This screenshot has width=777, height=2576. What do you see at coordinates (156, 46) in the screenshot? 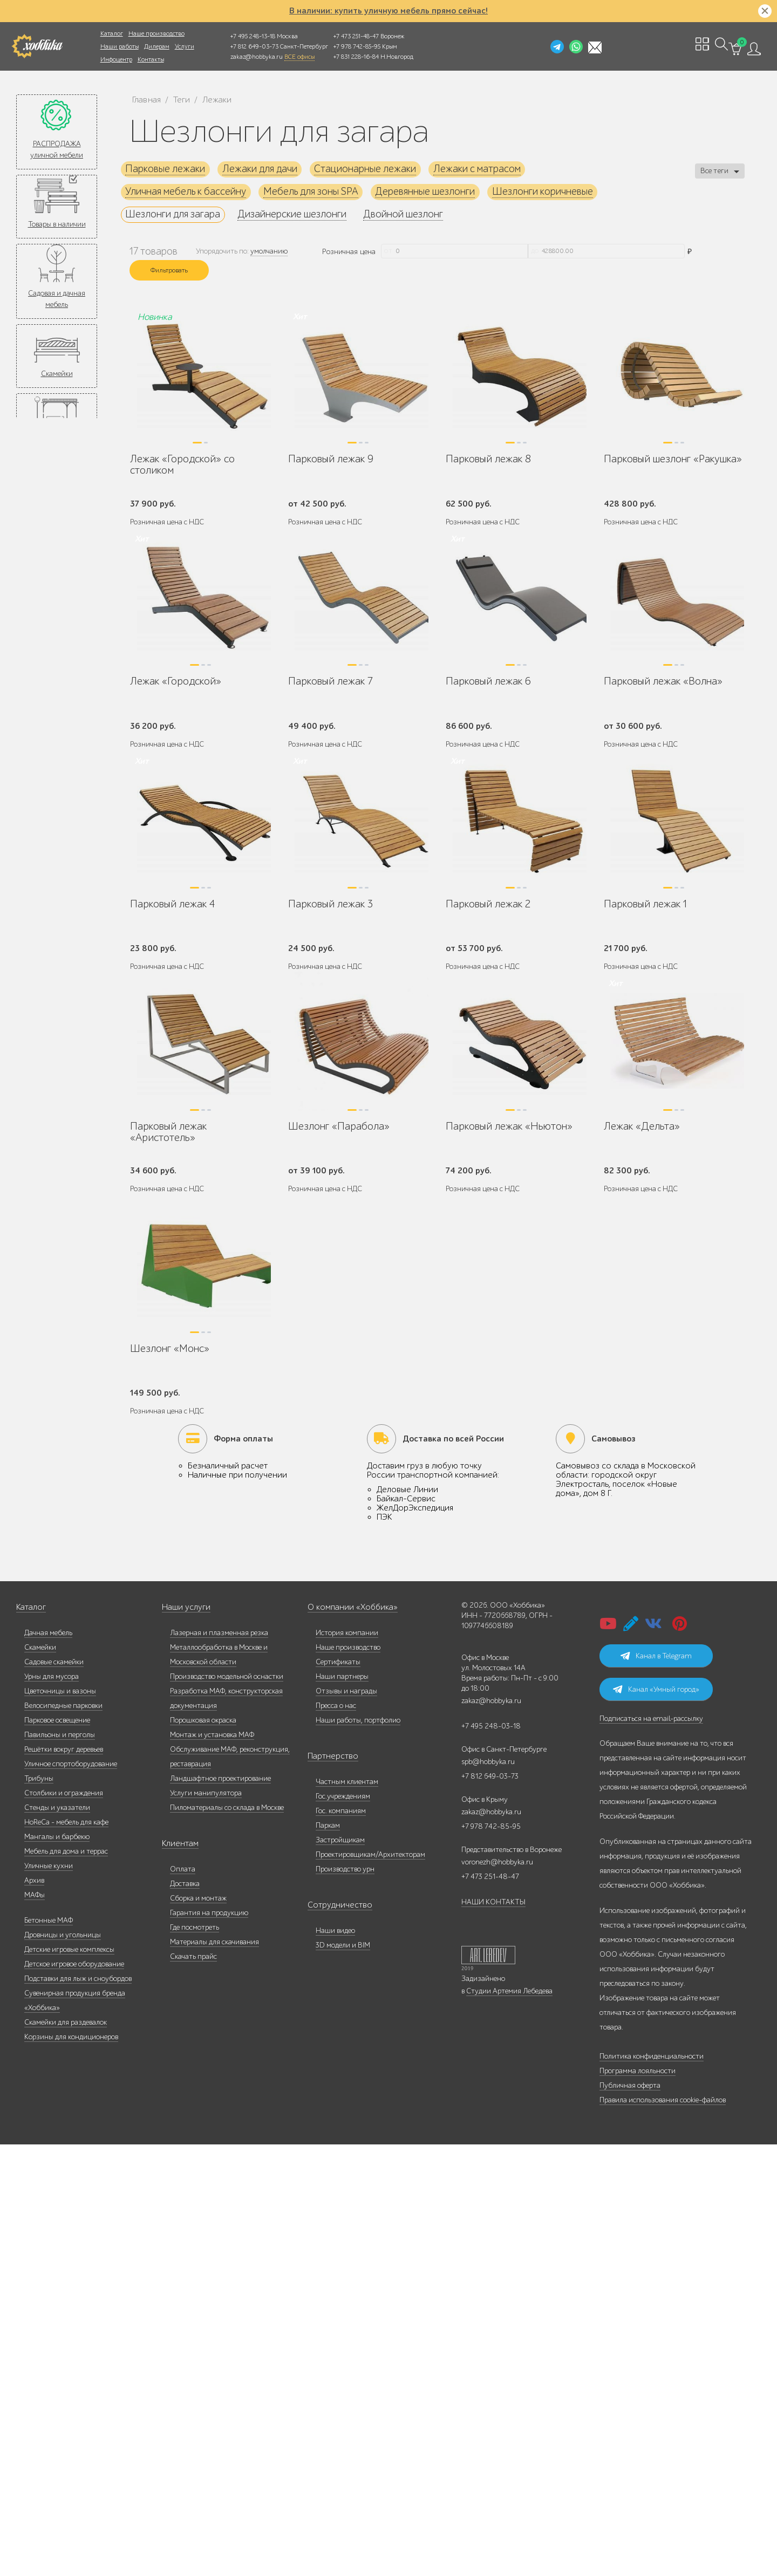
I see `Дилерам` at bounding box center [156, 46].